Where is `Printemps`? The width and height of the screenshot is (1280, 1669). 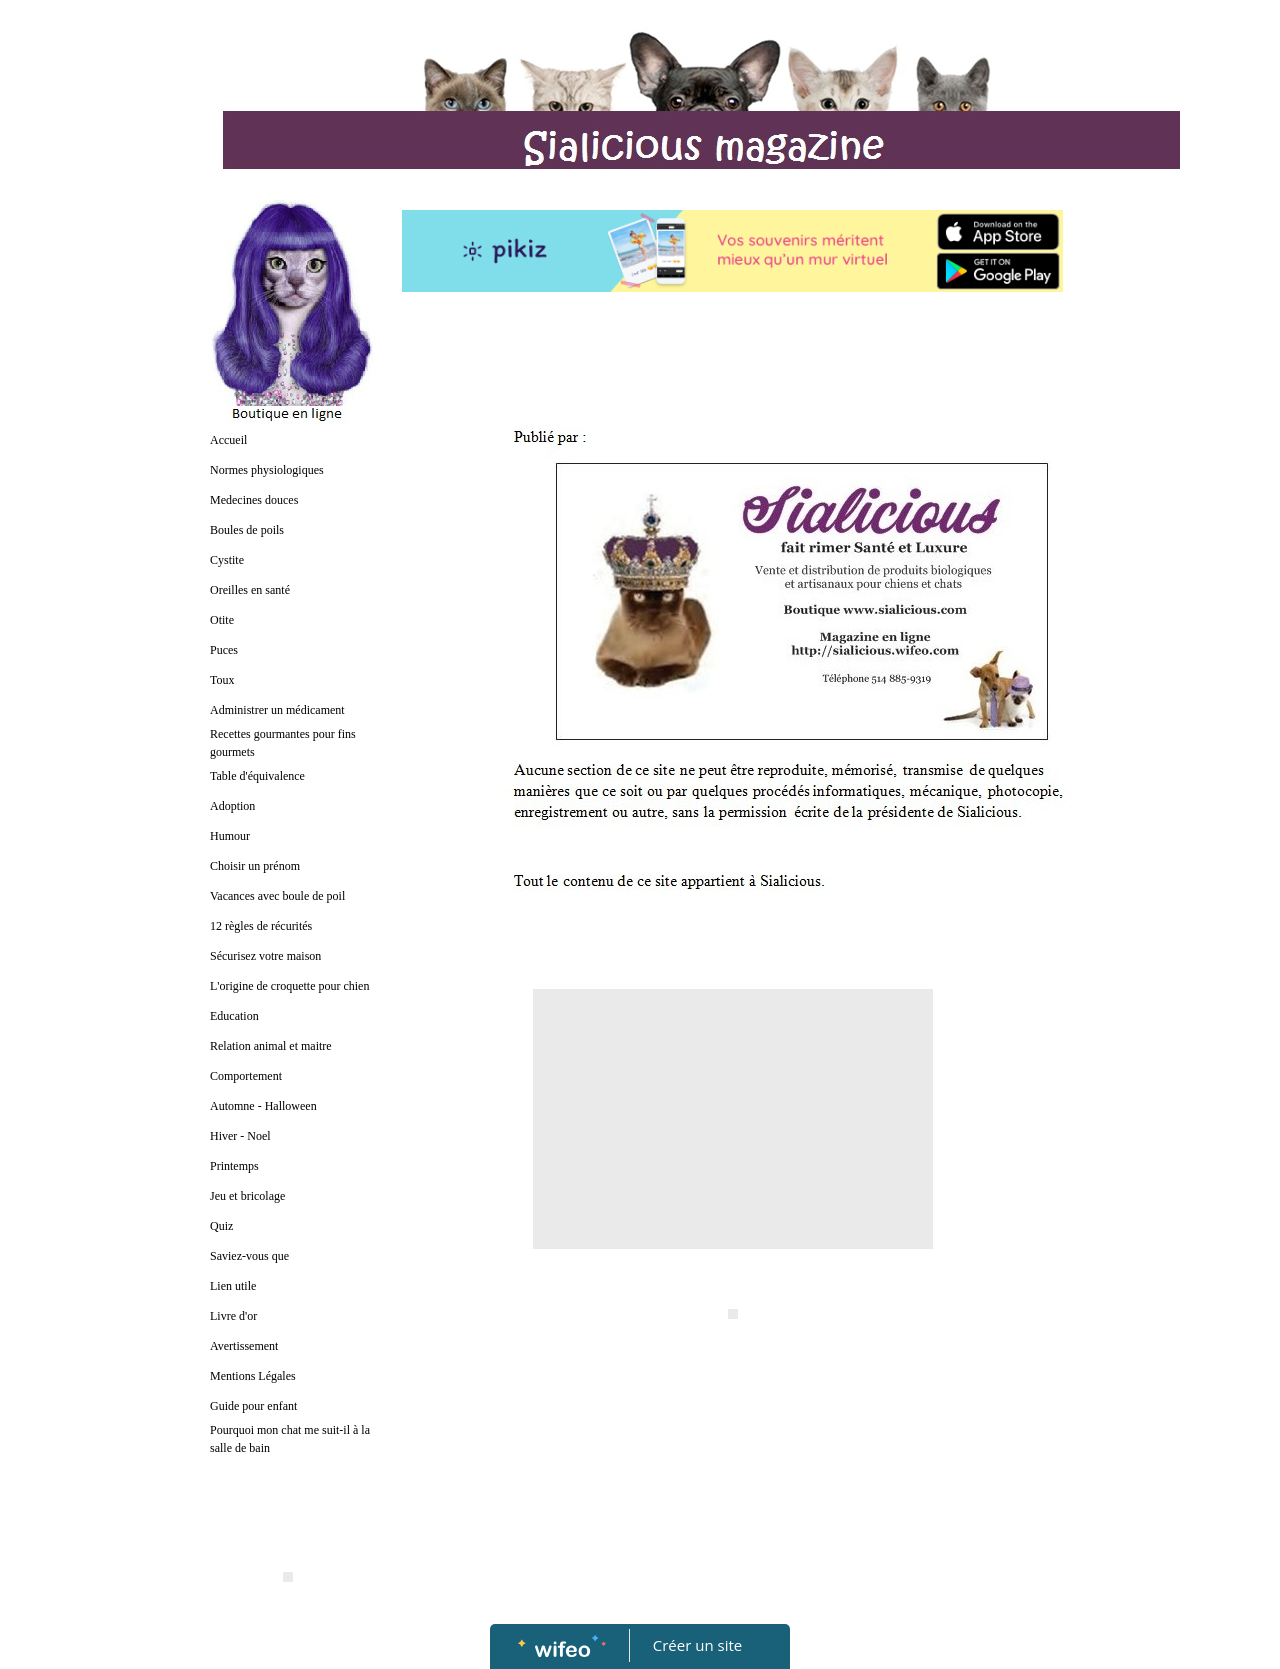 Printemps is located at coordinates (234, 1166).